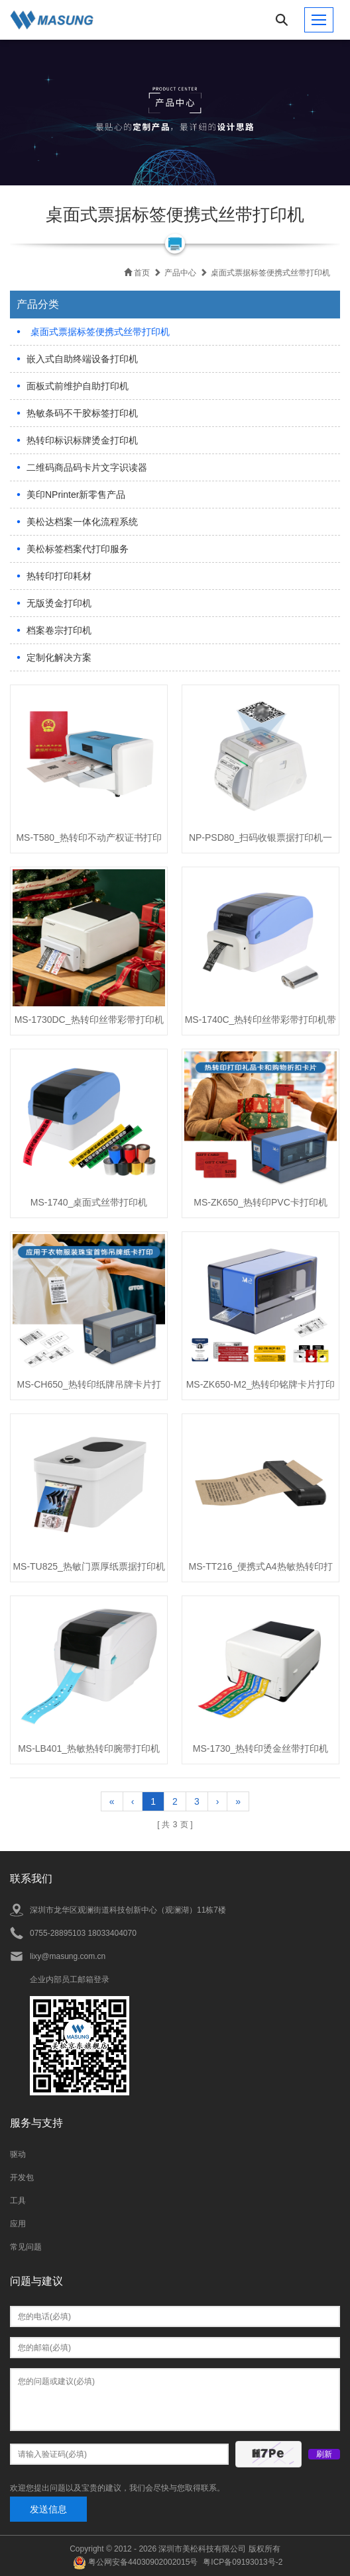 The width and height of the screenshot is (350, 2576). Describe the element at coordinates (89, 1748) in the screenshot. I see `MS-LB401_热敏热转印腕带打印机` at that location.